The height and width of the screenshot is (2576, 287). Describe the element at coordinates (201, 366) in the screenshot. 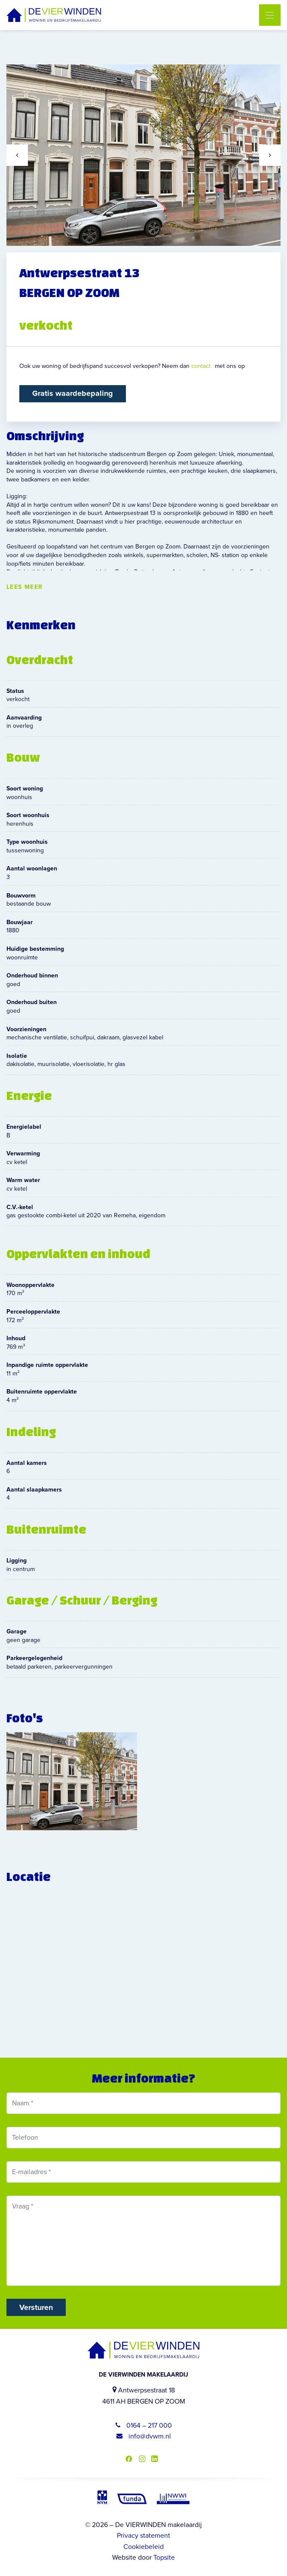

I see `contact` at that location.